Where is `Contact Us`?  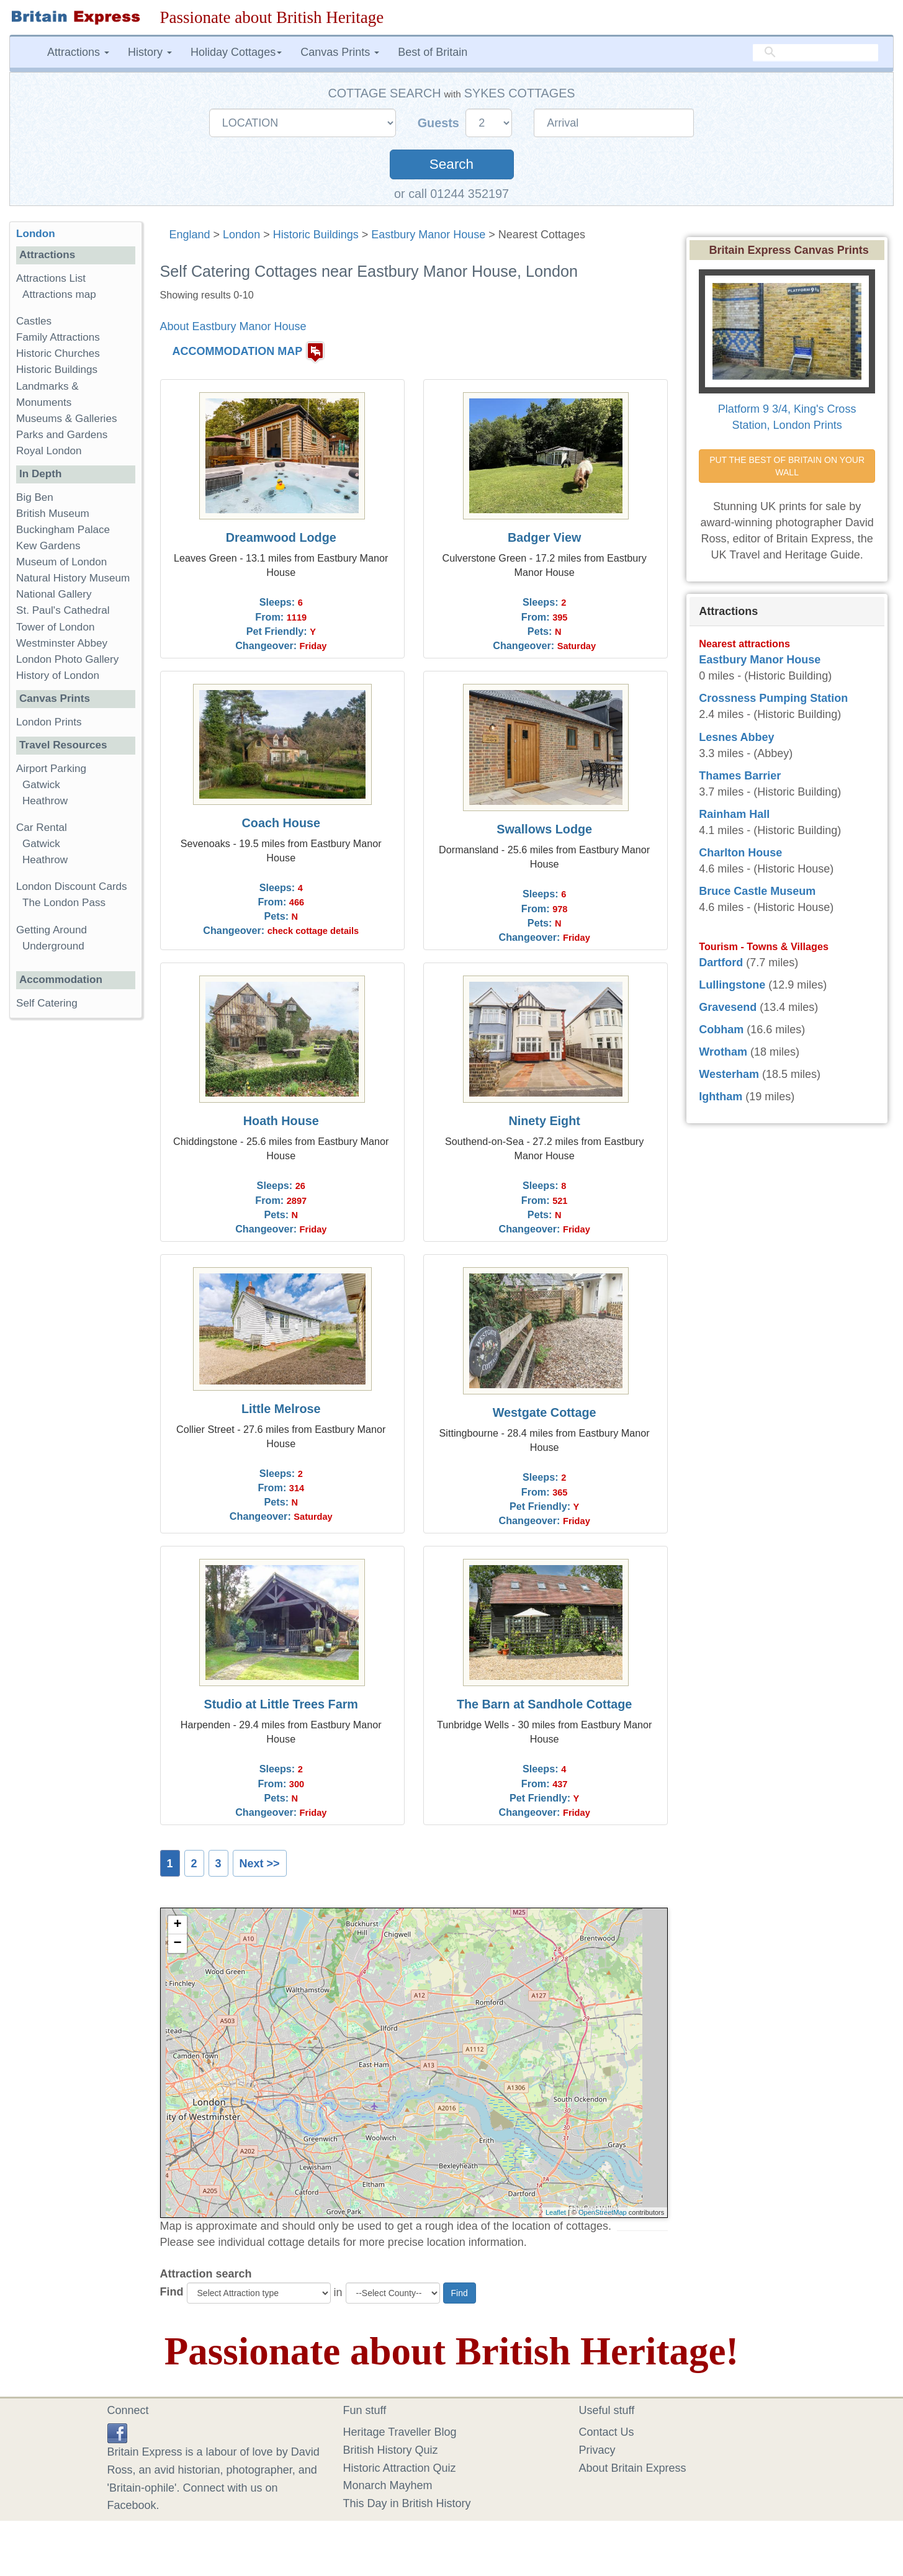
Contact Us is located at coordinates (606, 2432).